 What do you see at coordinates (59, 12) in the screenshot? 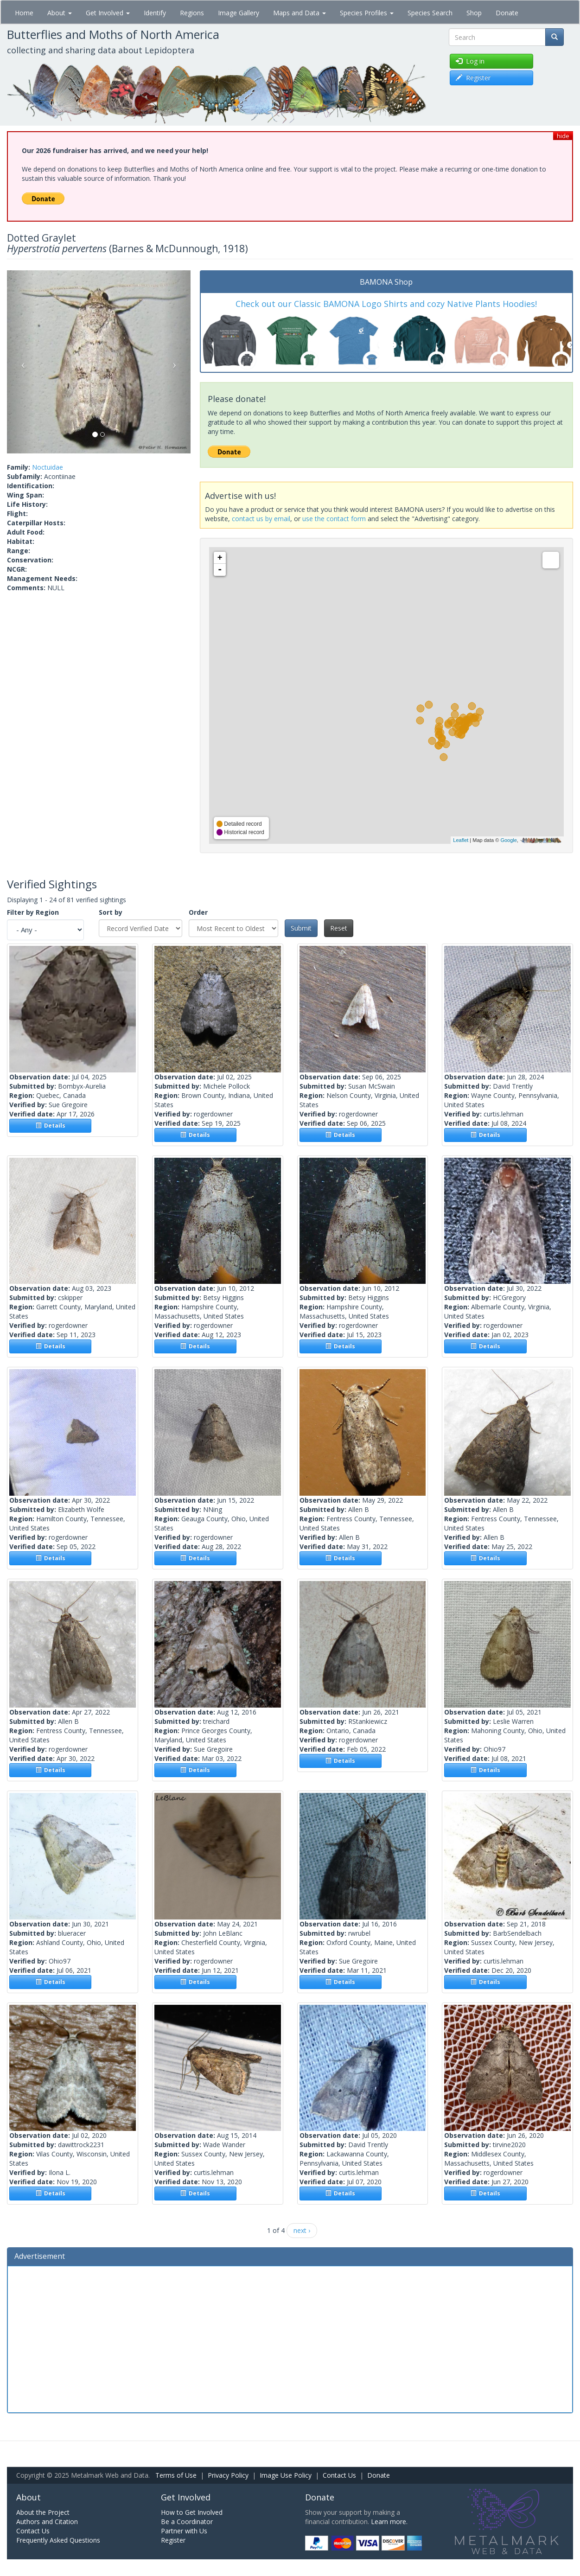
I see `About` at bounding box center [59, 12].